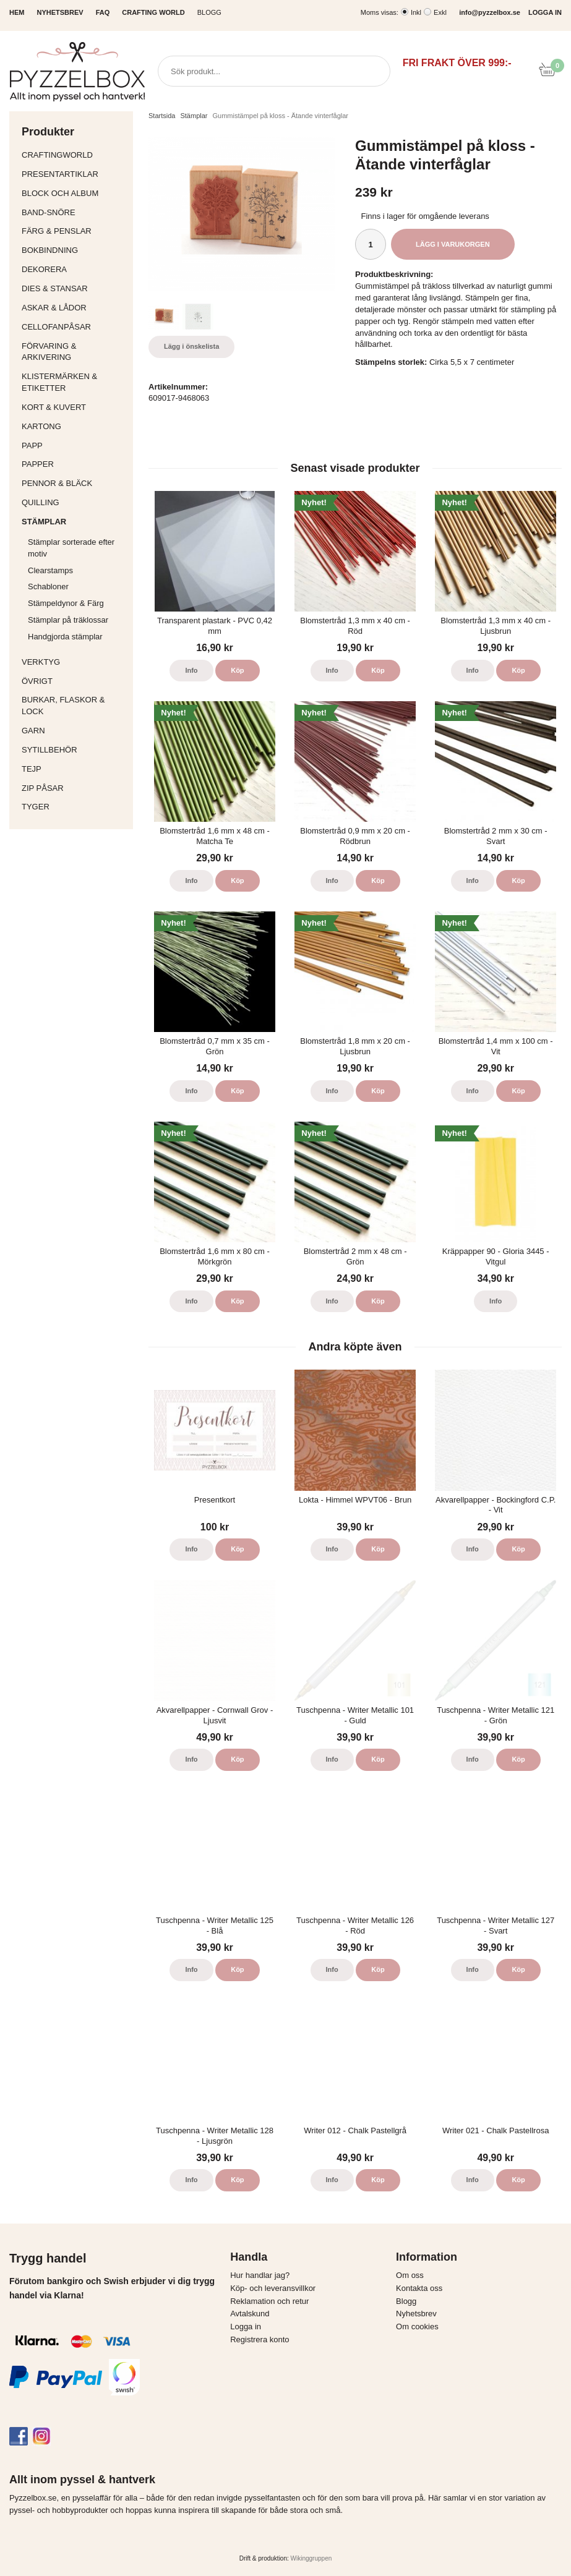  Describe the element at coordinates (74, 445) in the screenshot. I see `Papp` at that location.